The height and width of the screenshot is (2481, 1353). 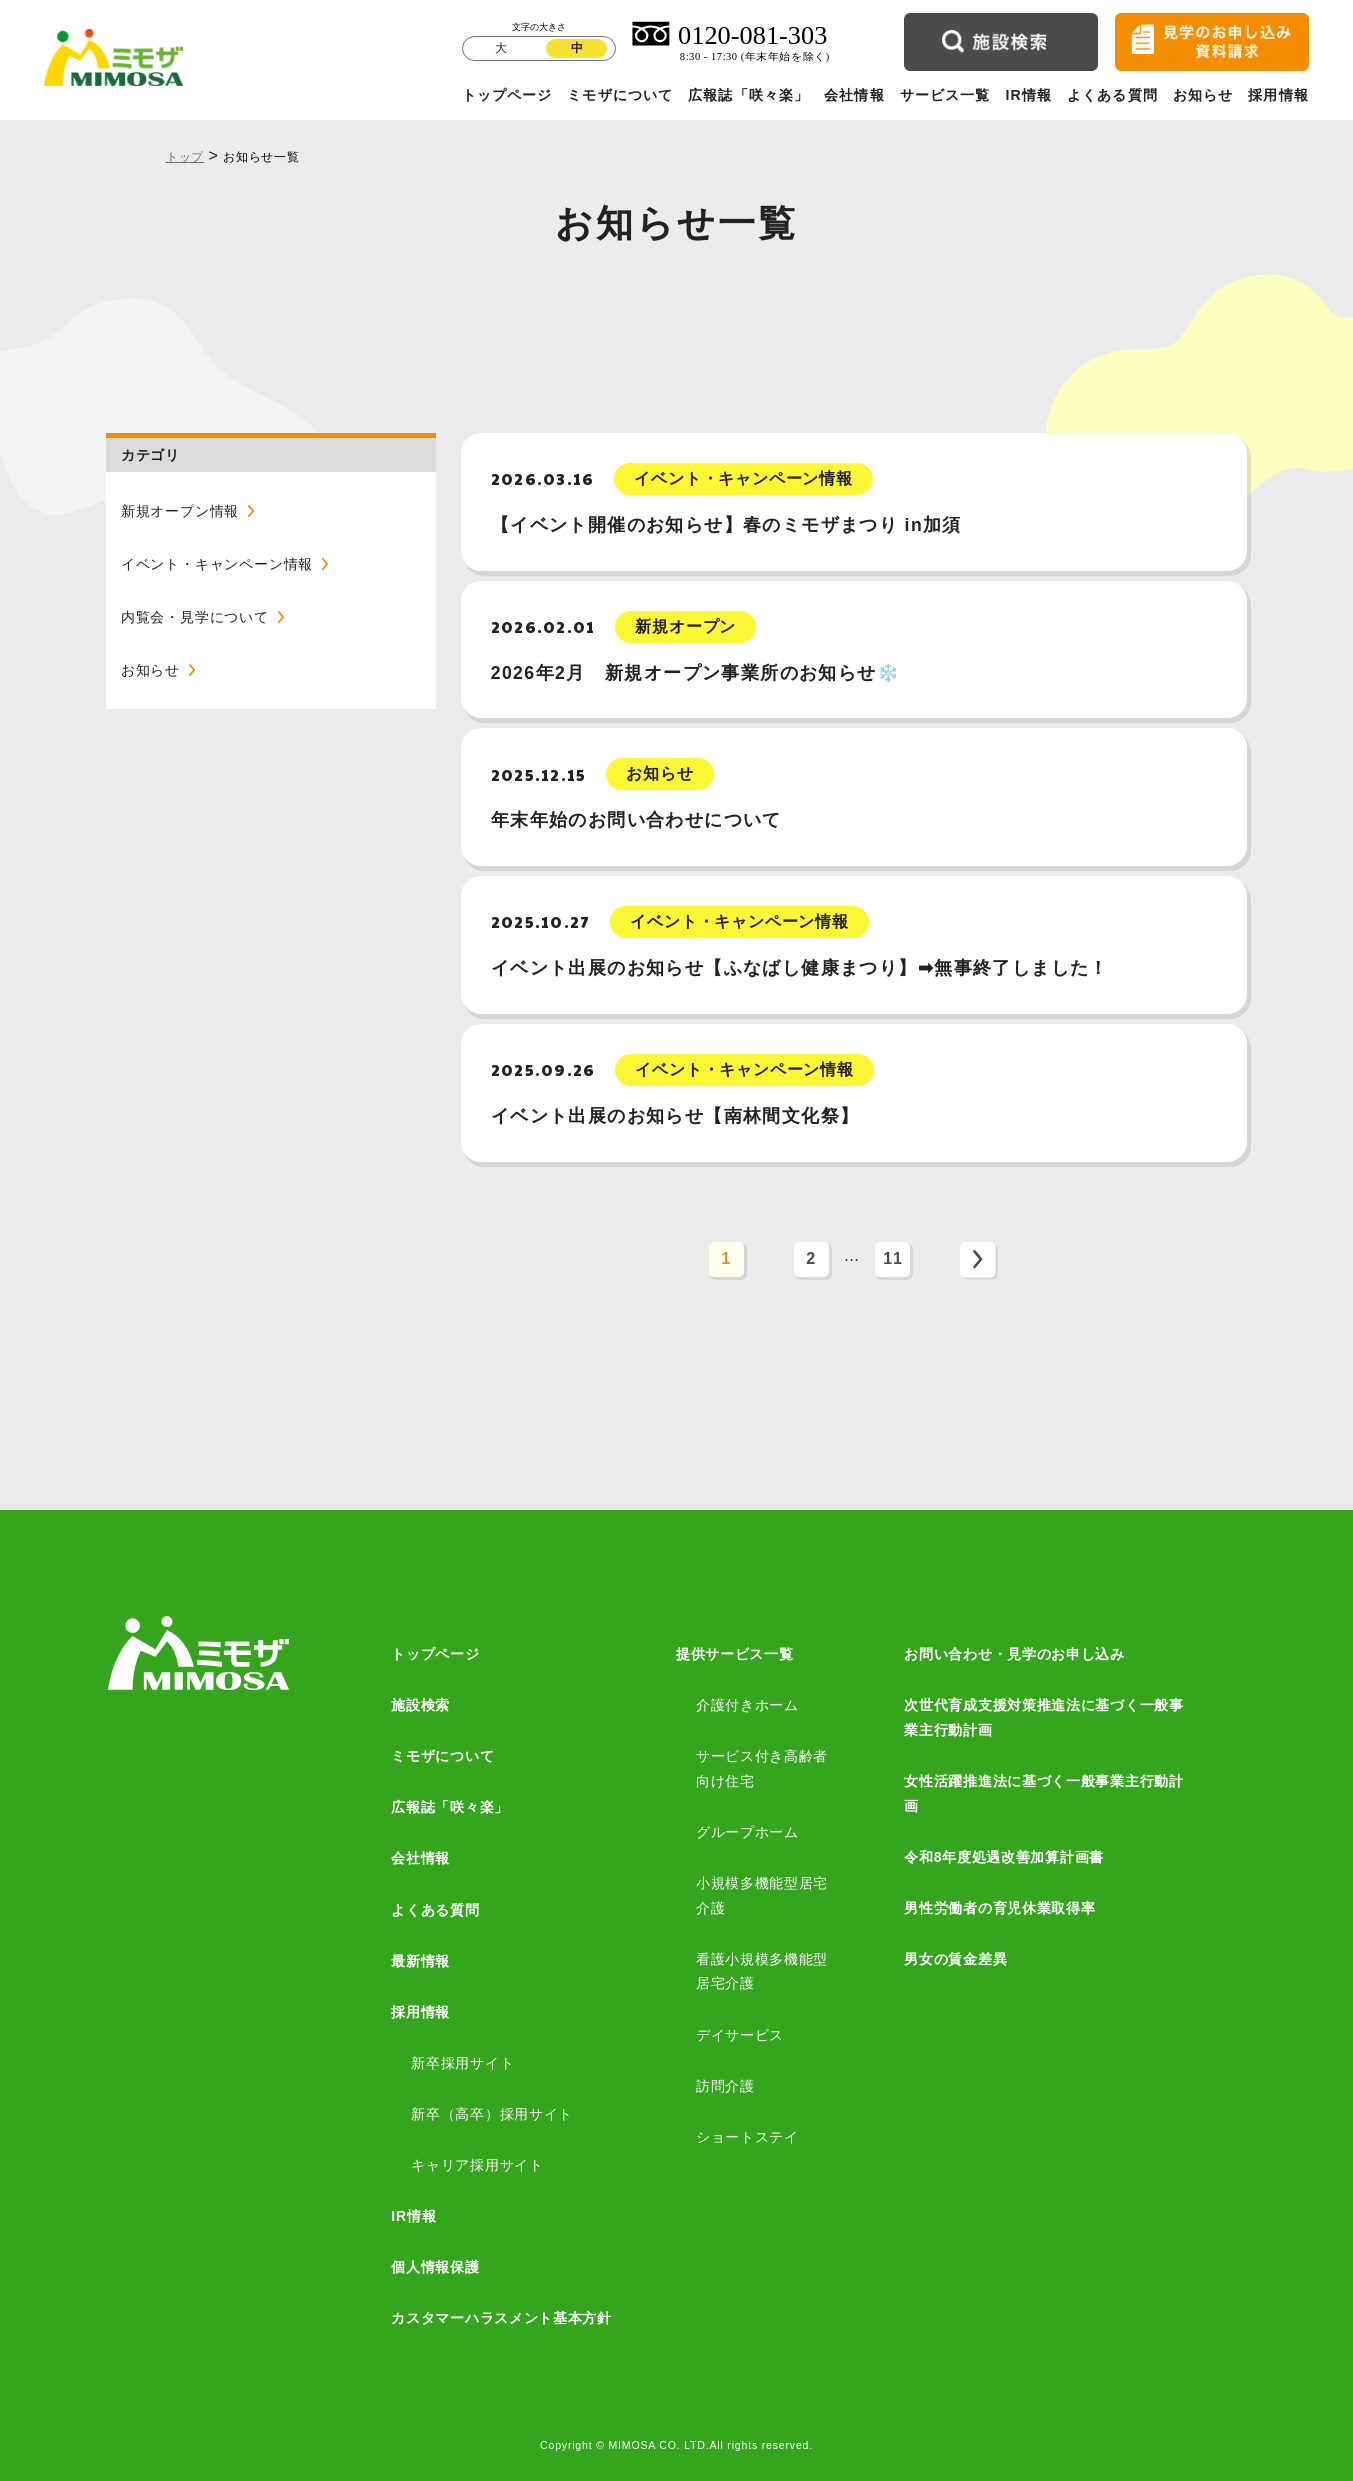 What do you see at coordinates (1004, 1857) in the screenshot?
I see `令和8年度処遇改善加算計画書` at bounding box center [1004, 1857].